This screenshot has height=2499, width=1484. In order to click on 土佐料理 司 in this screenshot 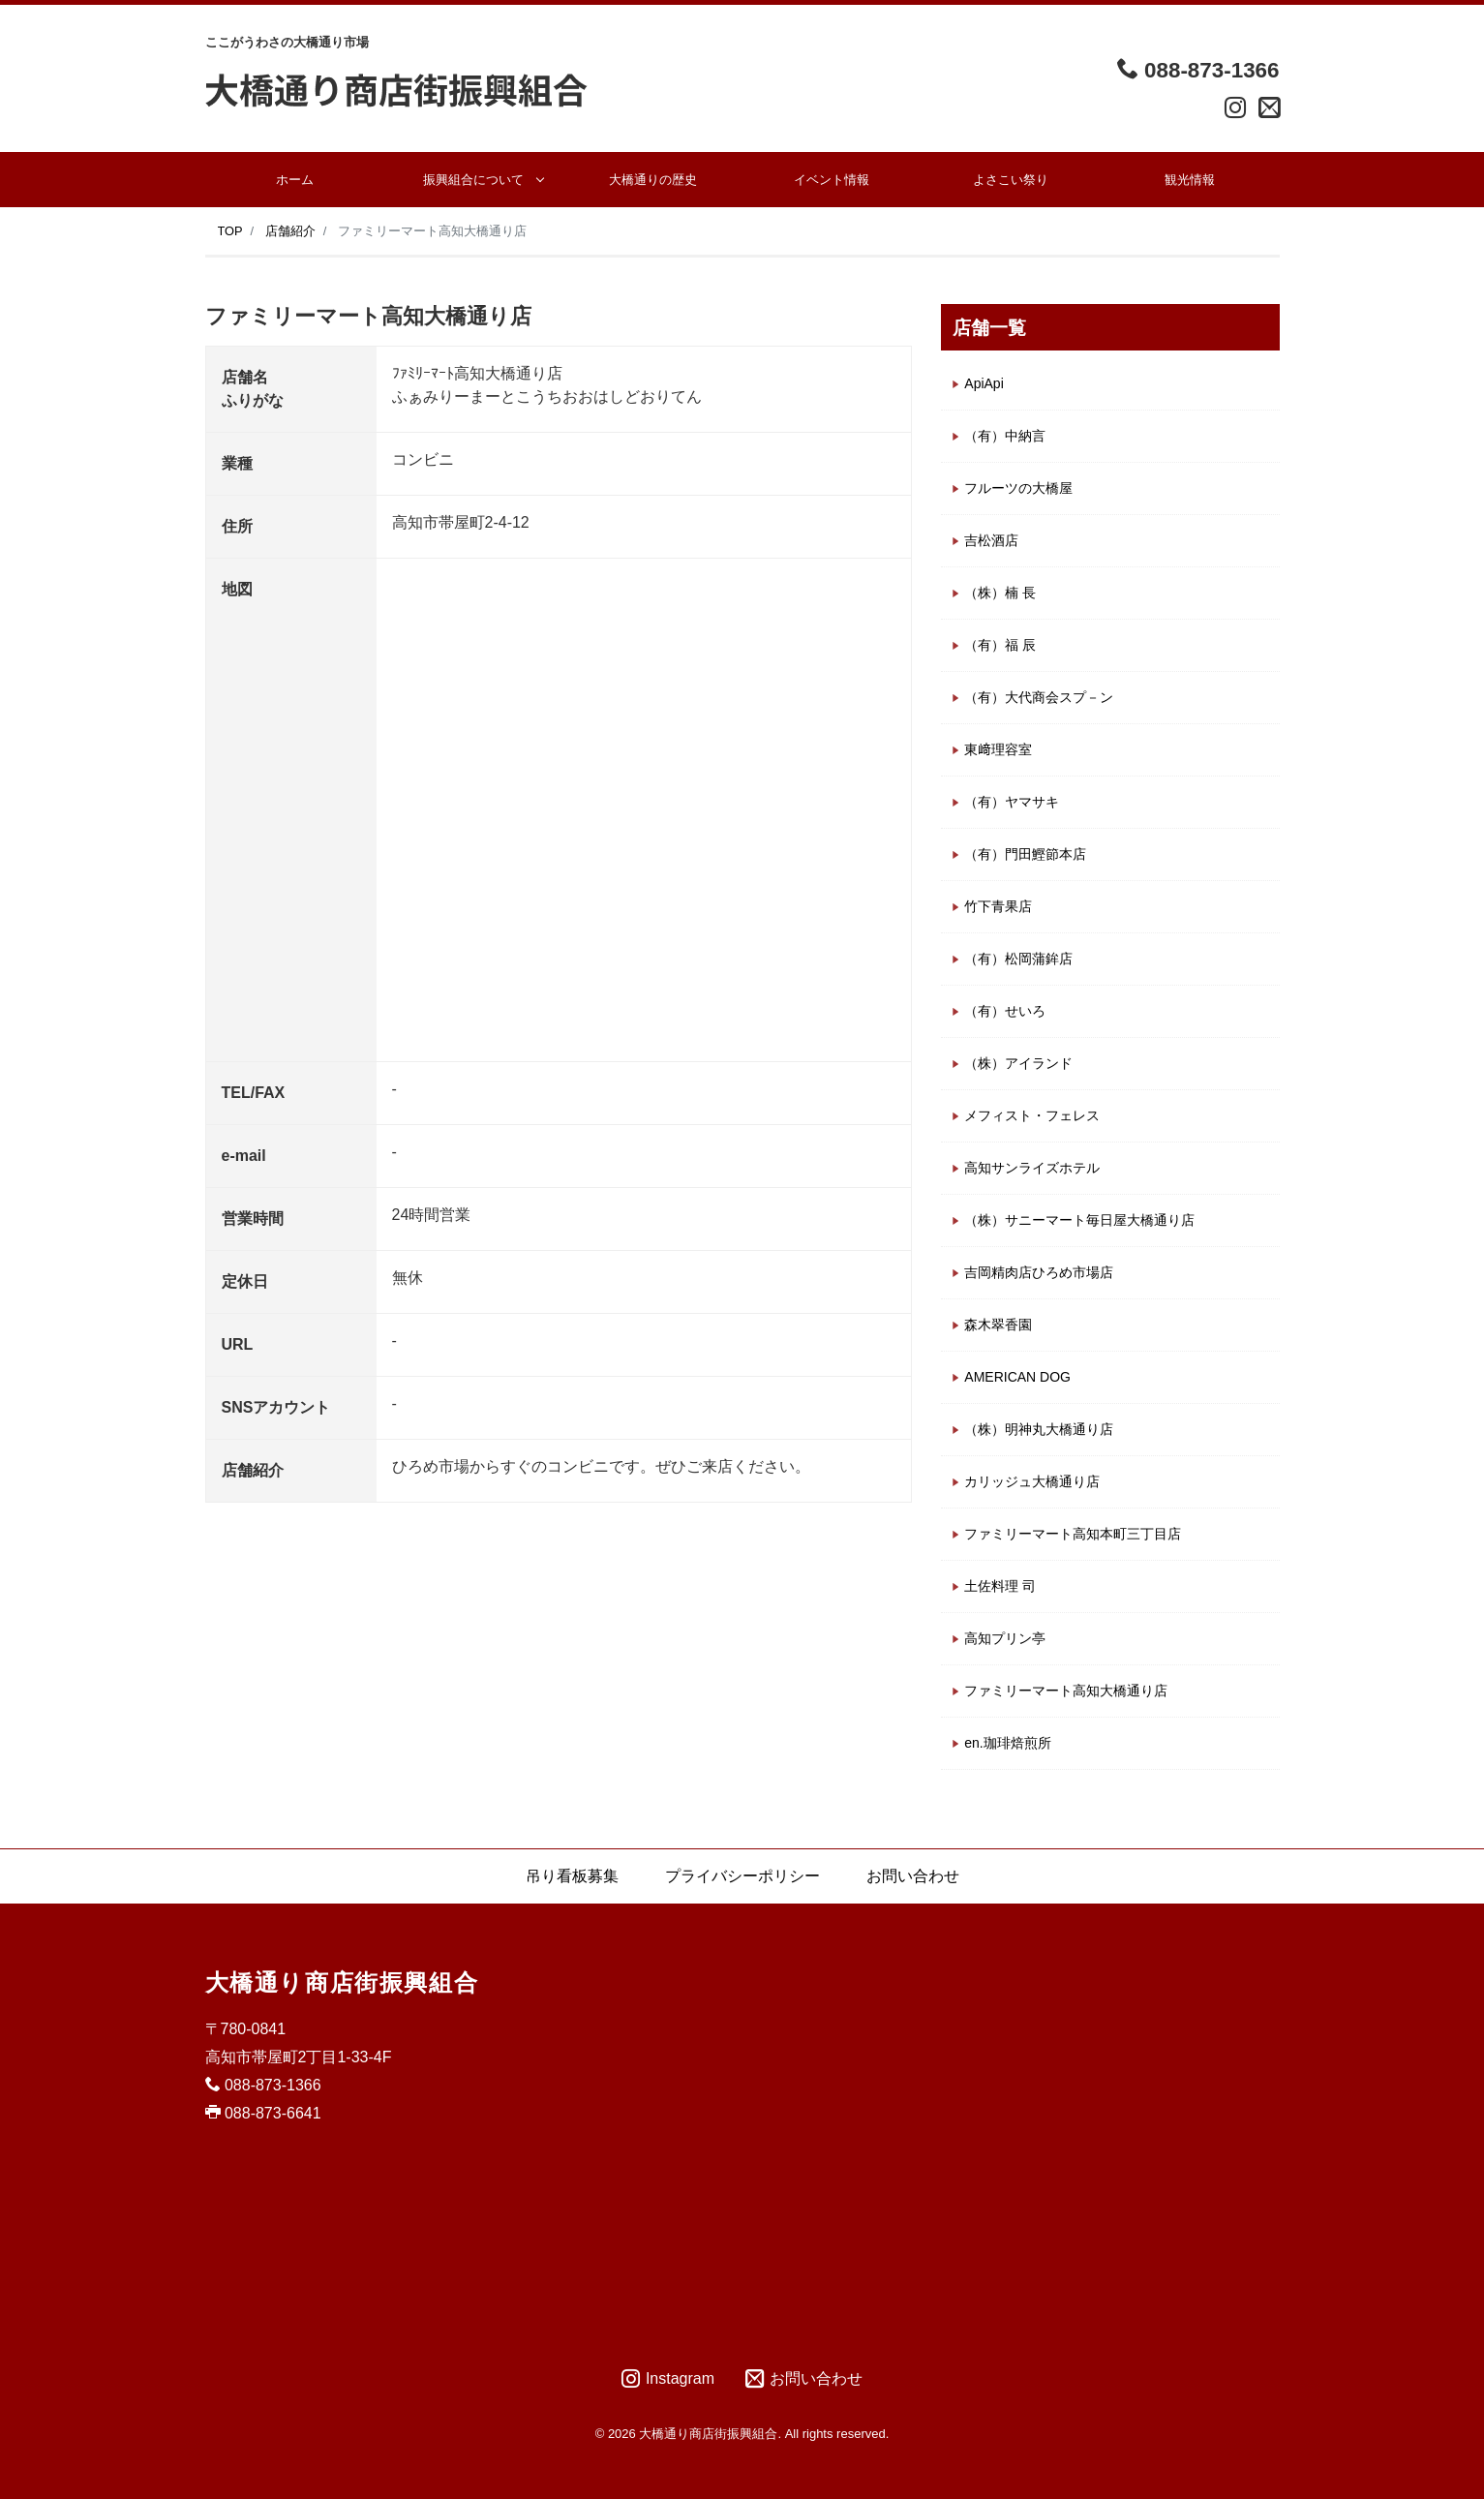, I will do `click(1000, 1586)`.